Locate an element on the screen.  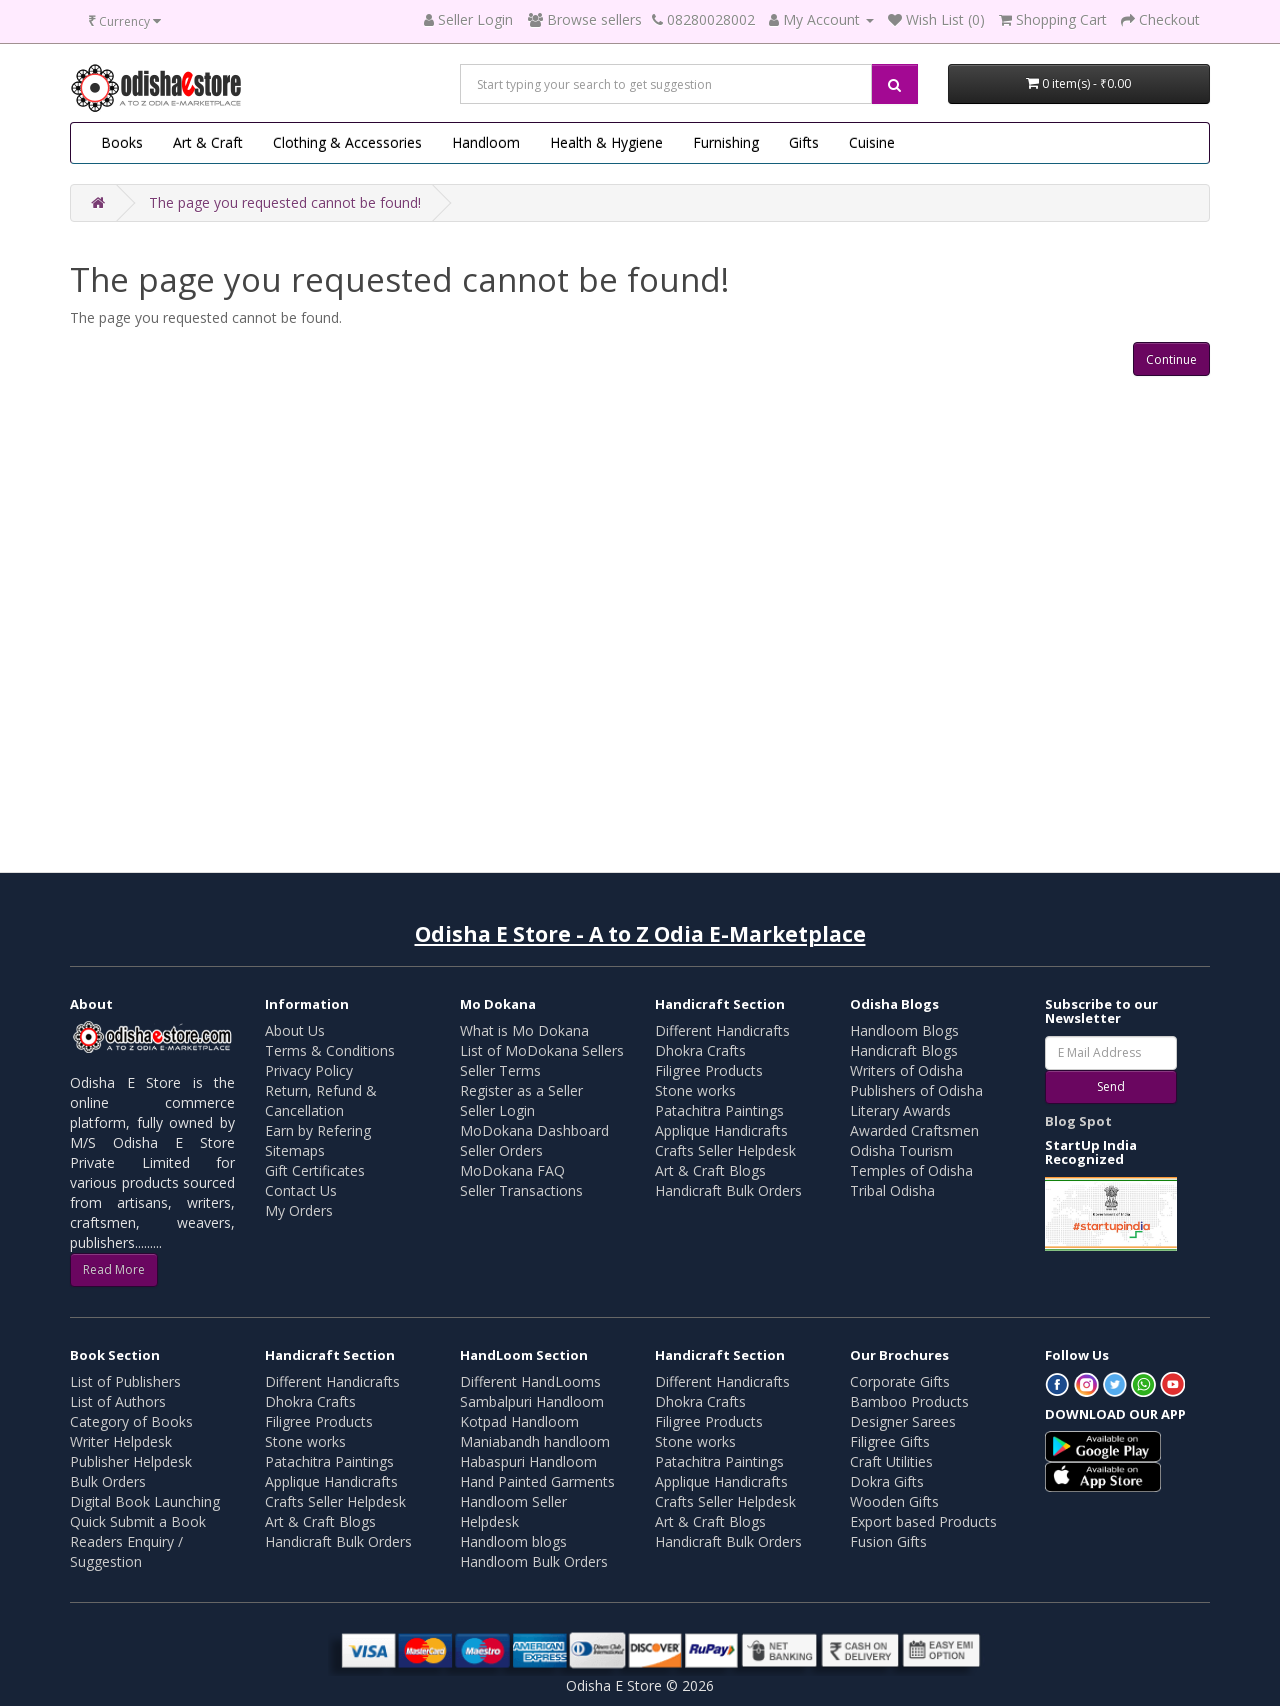
Wooden Gifts is located at coordinates (894, 1501).